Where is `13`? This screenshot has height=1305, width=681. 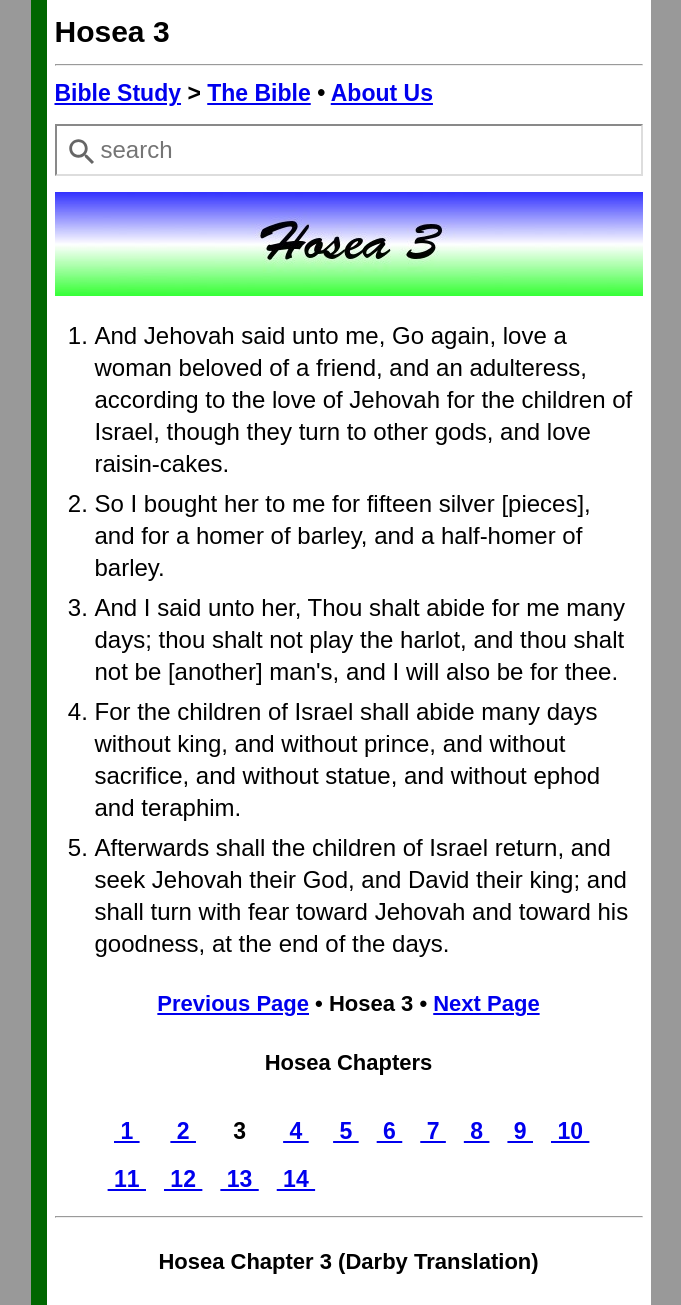
13 is located at coordinates (239, 1179).